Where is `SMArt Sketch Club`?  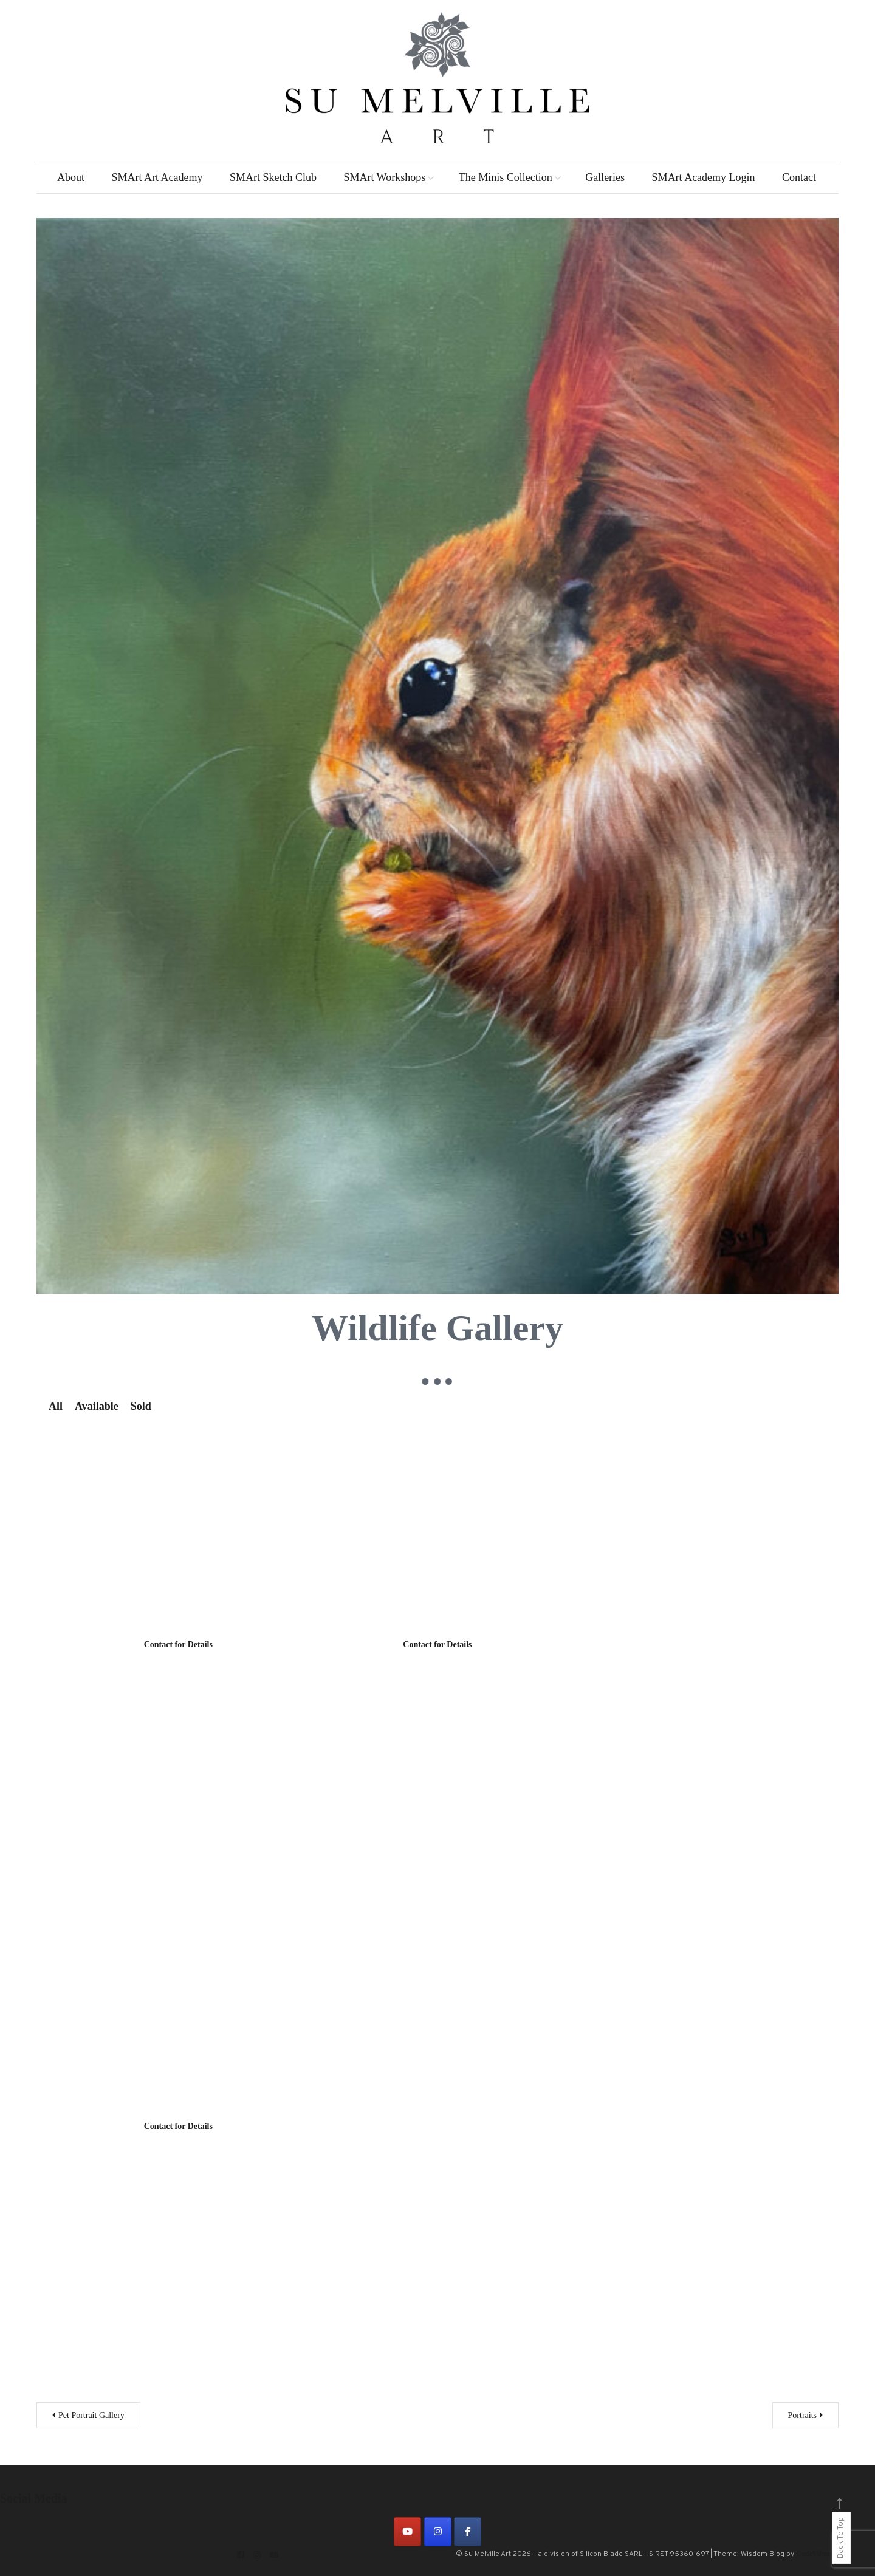
SMArt Sketch Club is located at coordinates (273, 177).